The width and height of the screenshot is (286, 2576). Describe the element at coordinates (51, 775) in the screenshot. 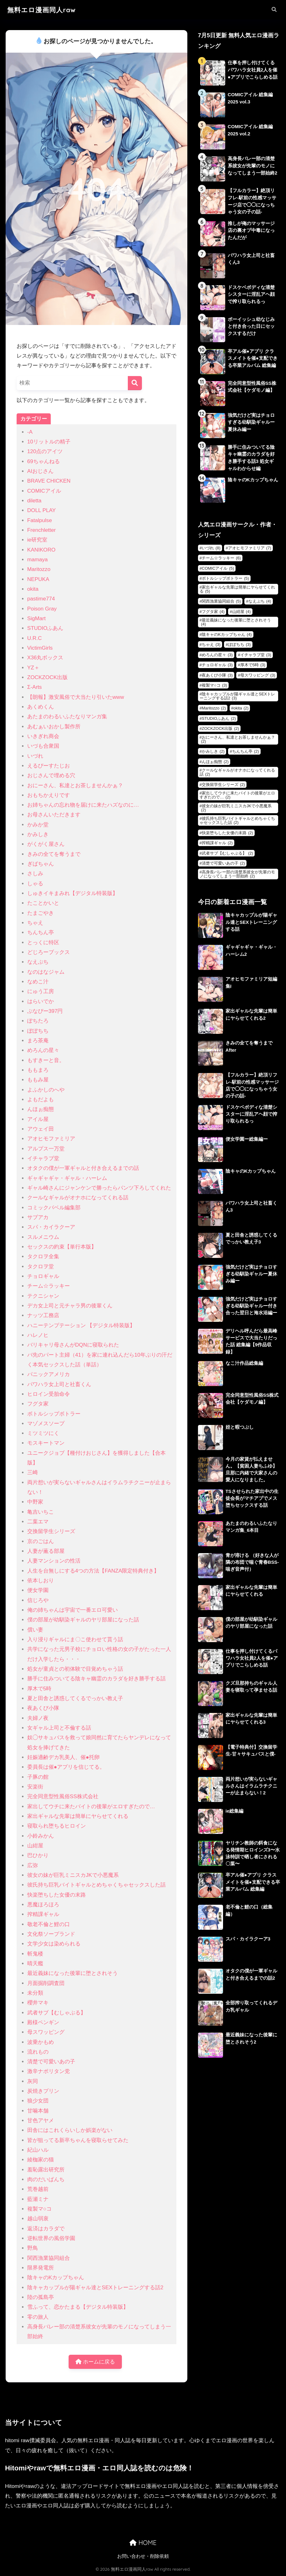

I see `おじさんで埋める穴` at that location.